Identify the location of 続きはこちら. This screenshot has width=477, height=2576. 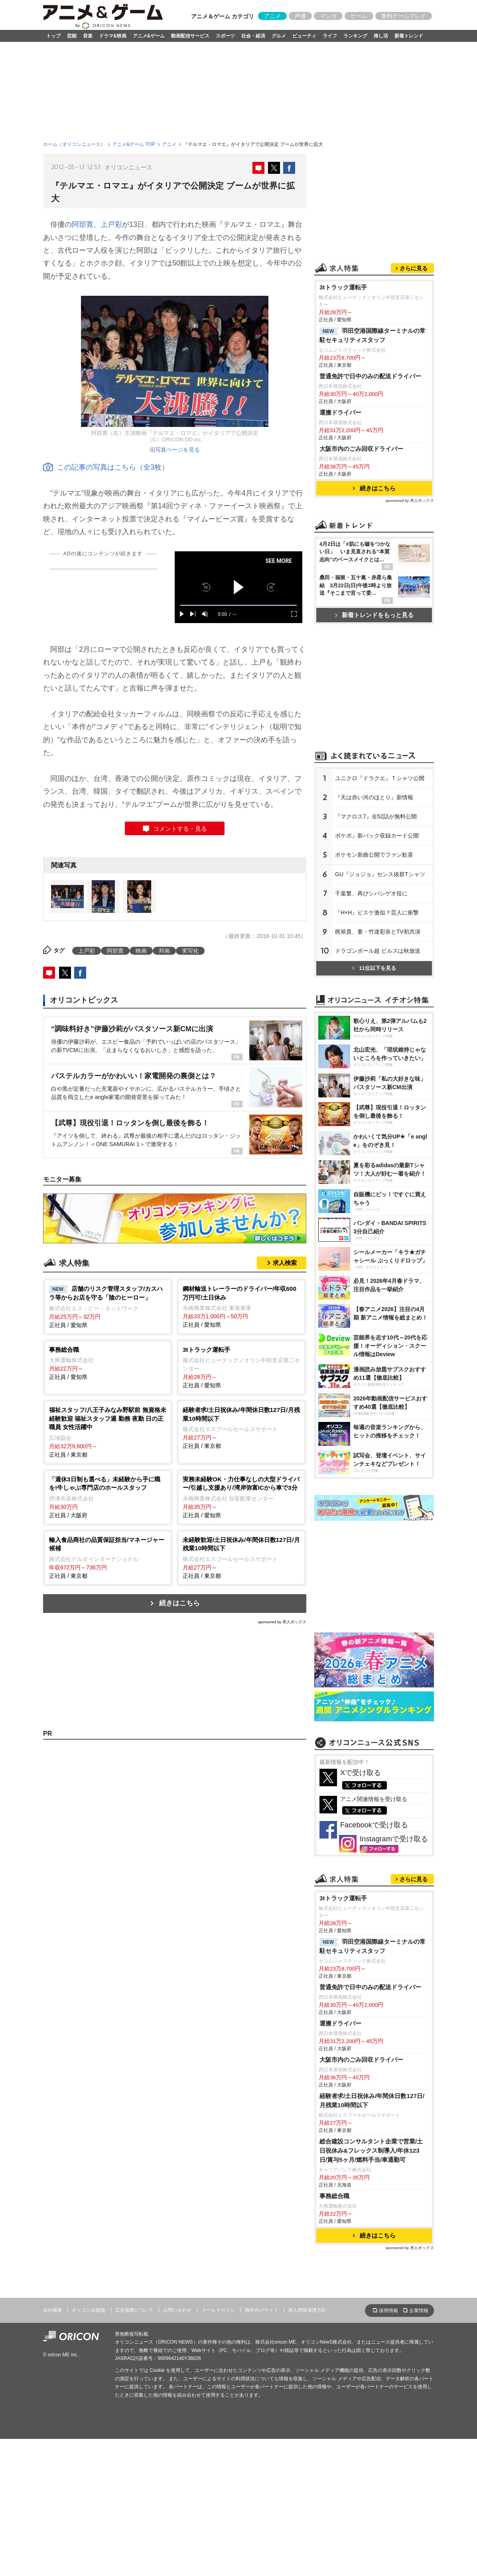
(179, 1603).